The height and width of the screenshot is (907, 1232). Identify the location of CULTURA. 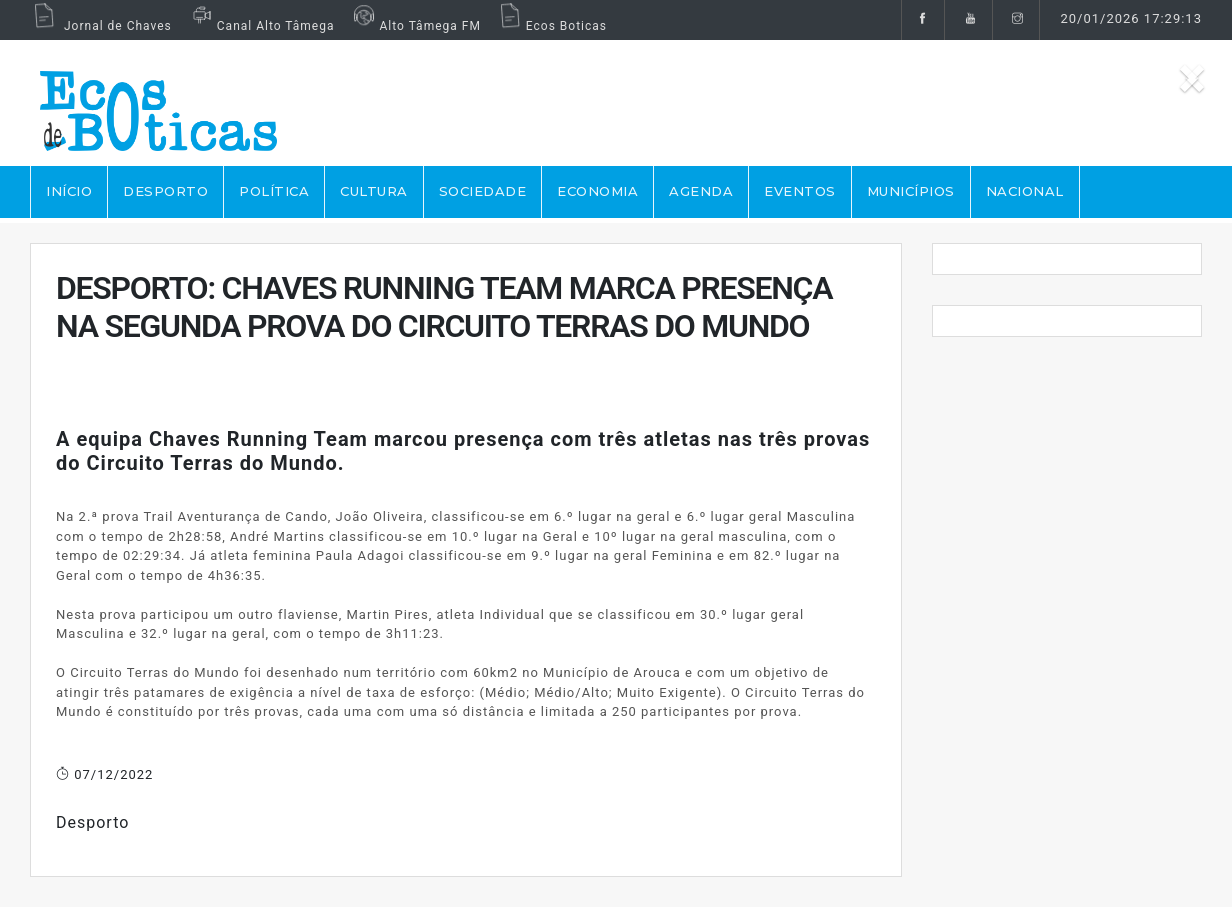
(374, 191).